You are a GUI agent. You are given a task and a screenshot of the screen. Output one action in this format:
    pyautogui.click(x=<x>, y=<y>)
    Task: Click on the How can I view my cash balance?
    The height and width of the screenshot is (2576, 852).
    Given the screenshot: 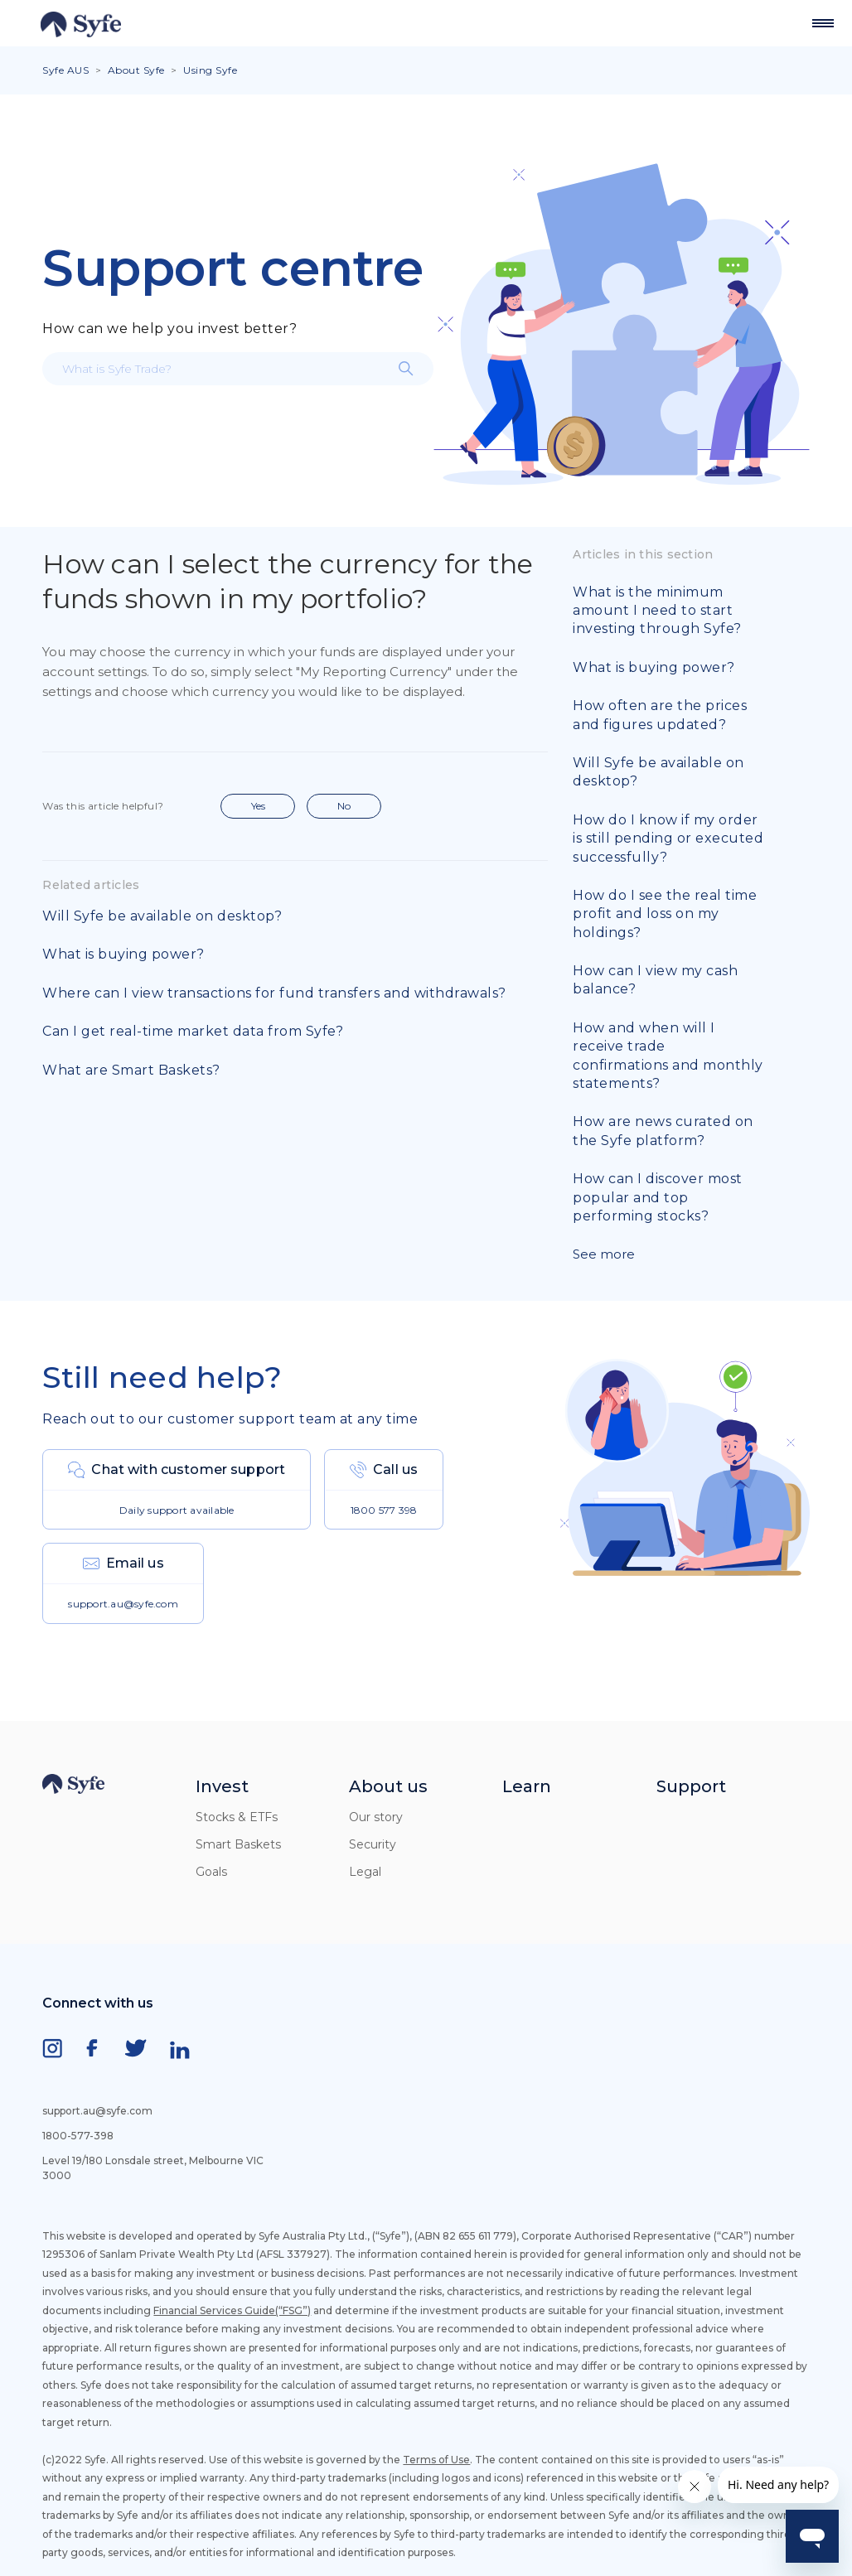 What is the action you would take?
    pyautogui.click(x=655, y=980)
    